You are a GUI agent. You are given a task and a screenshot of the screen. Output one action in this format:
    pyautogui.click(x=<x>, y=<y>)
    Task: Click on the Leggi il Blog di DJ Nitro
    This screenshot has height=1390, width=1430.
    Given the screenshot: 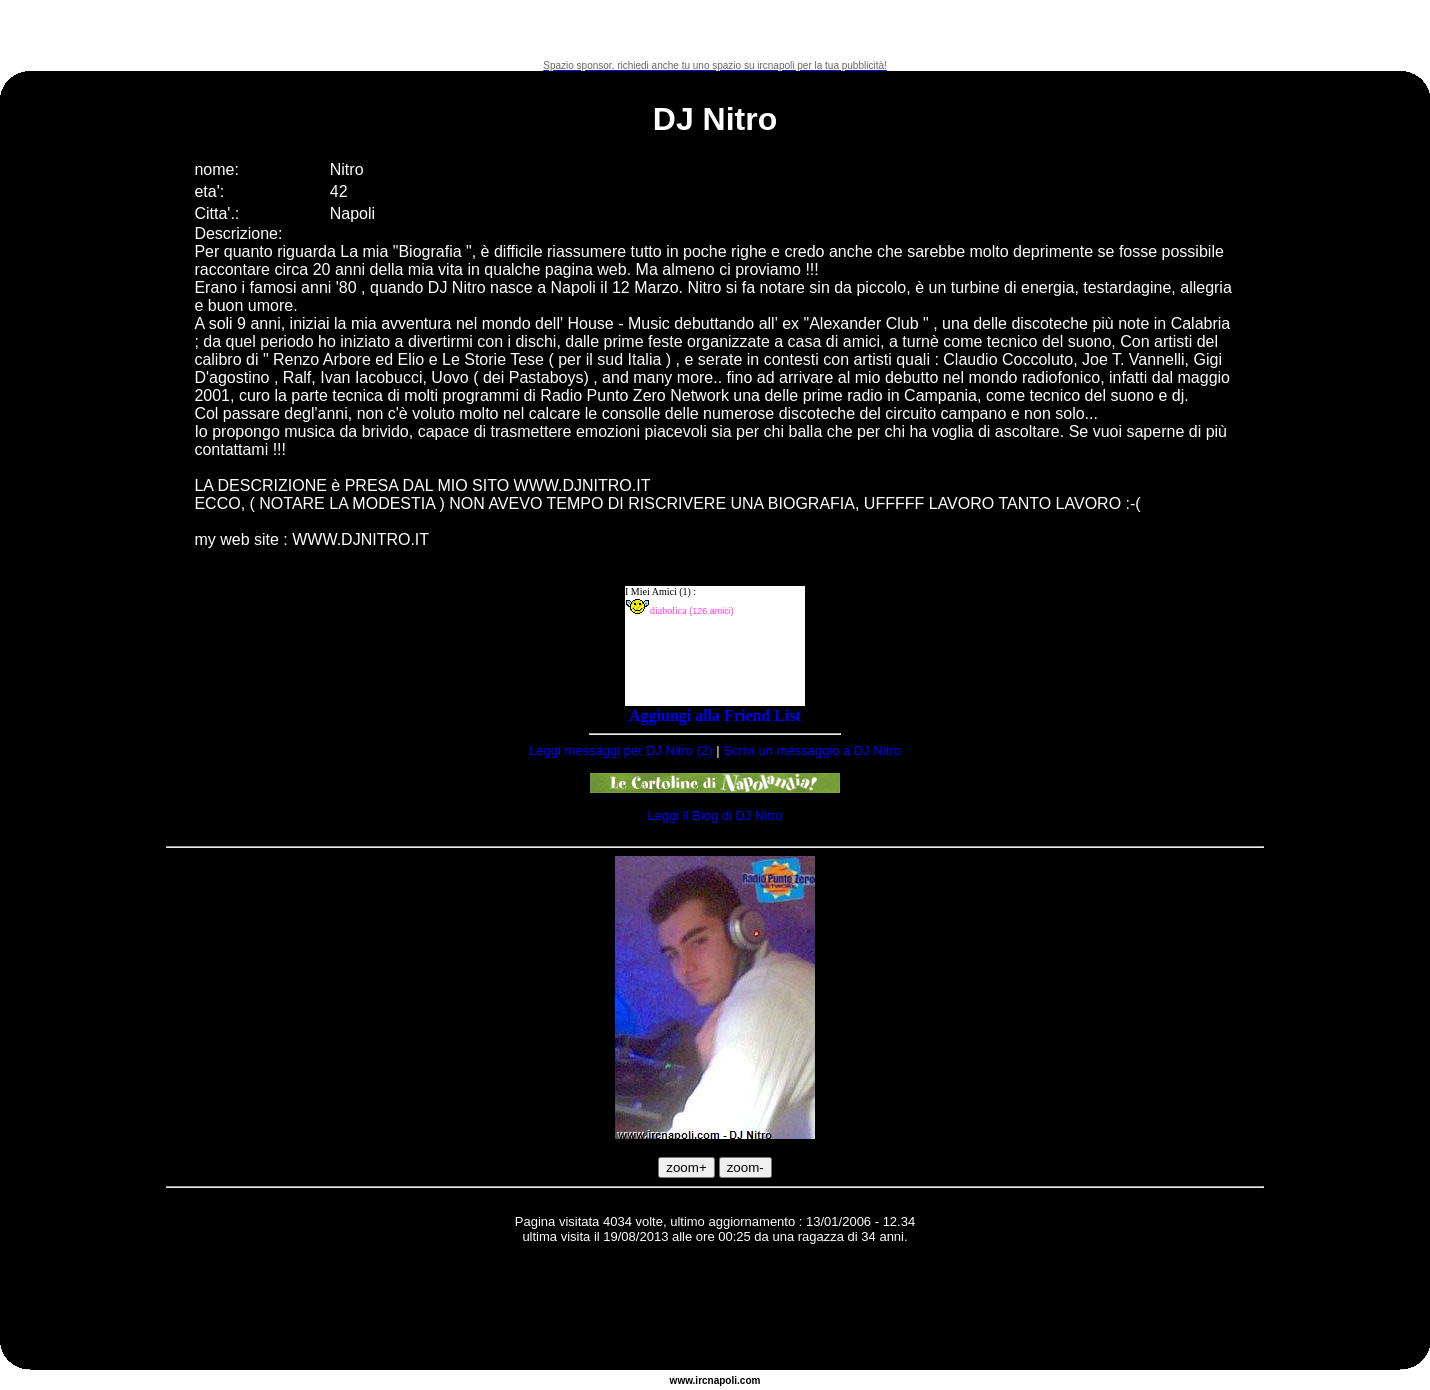 What is the action you would take?
    pyautogui.click(x=714, y=815)
    